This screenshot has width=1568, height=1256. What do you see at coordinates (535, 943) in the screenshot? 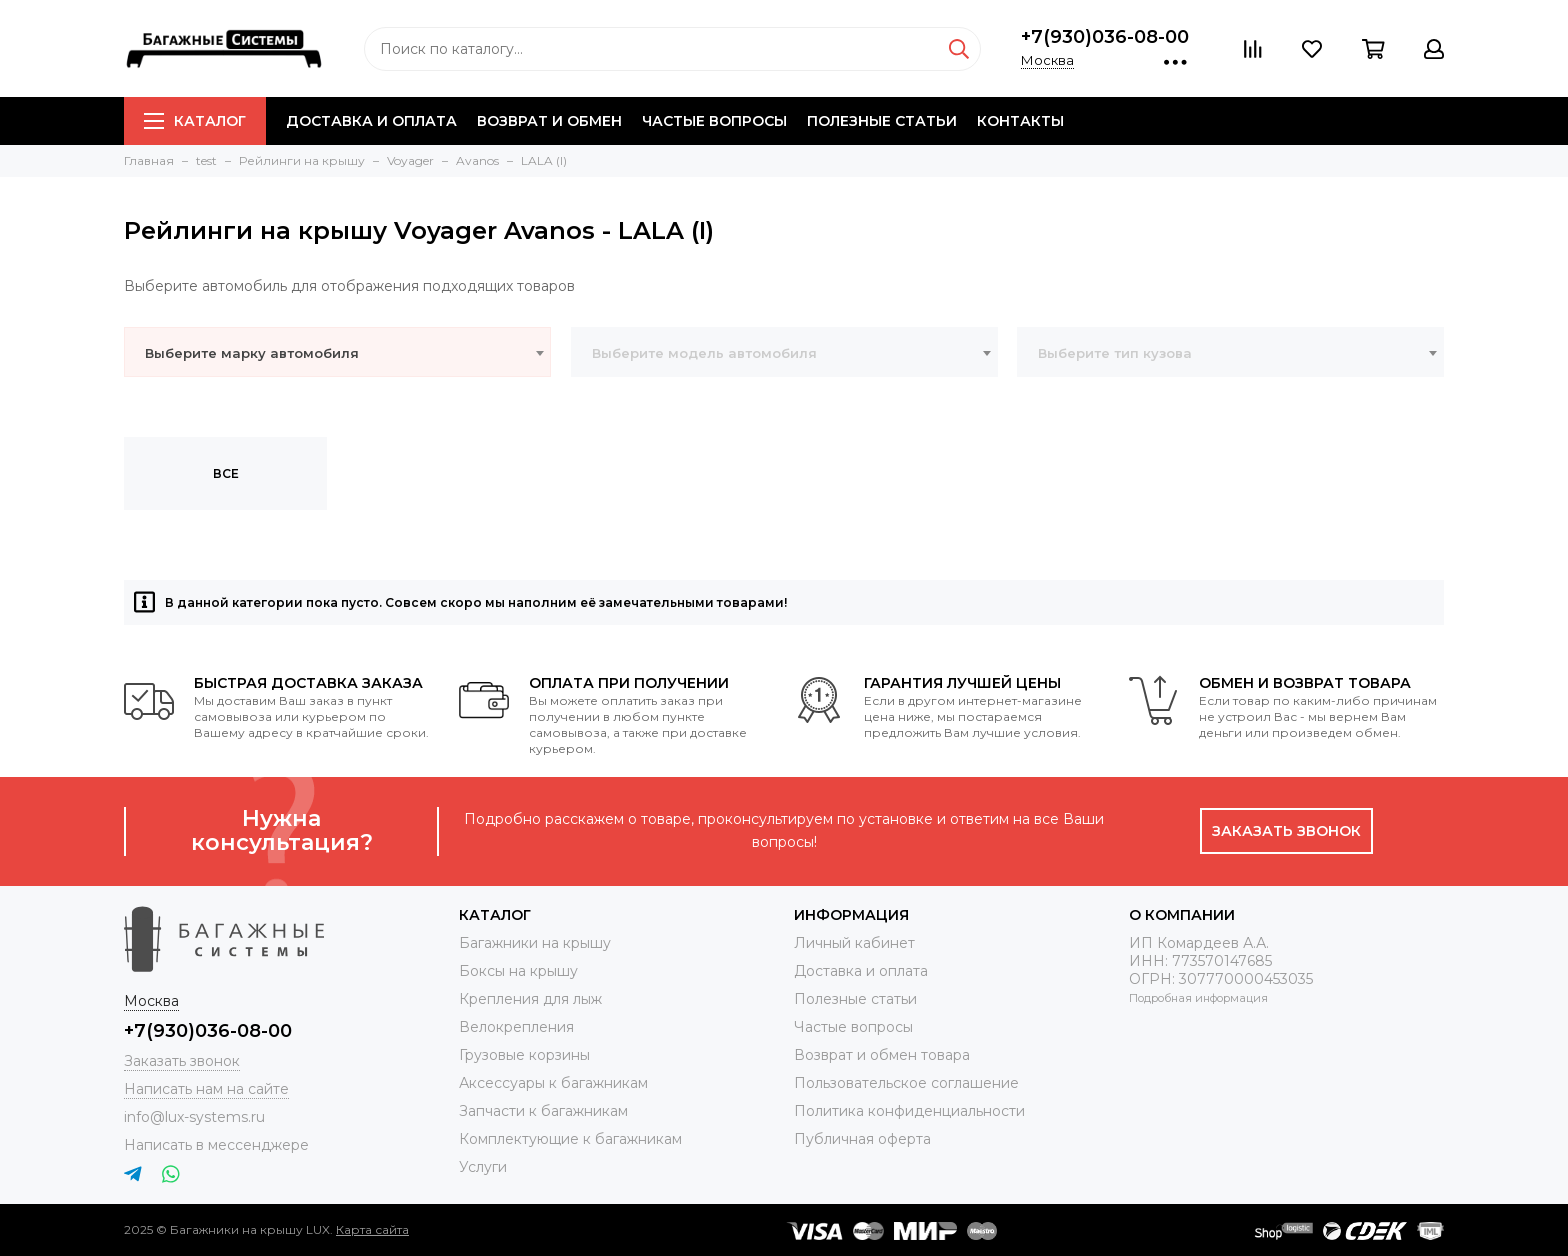
I see `Багажники на крышу` at bounding box center [535, 943].